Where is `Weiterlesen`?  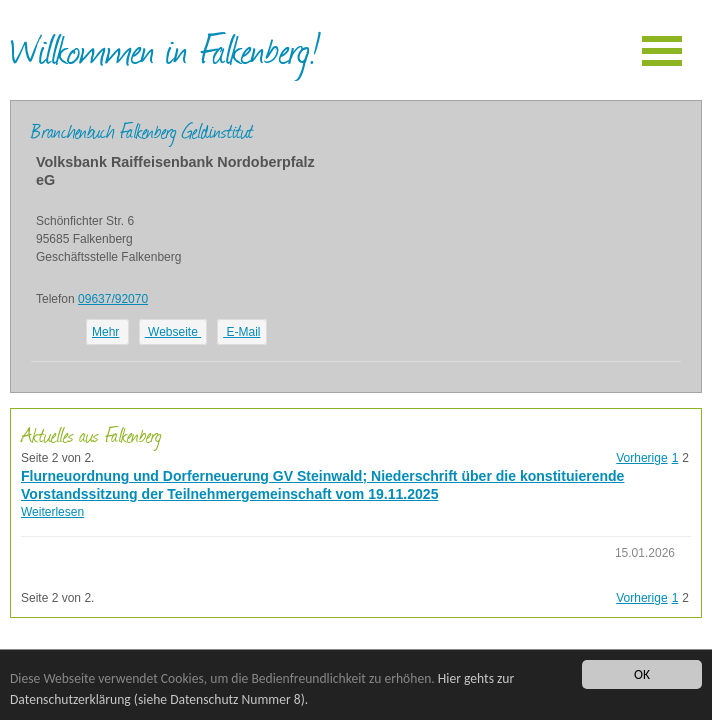
Weiterlesen is located at coordinates (52, 512).